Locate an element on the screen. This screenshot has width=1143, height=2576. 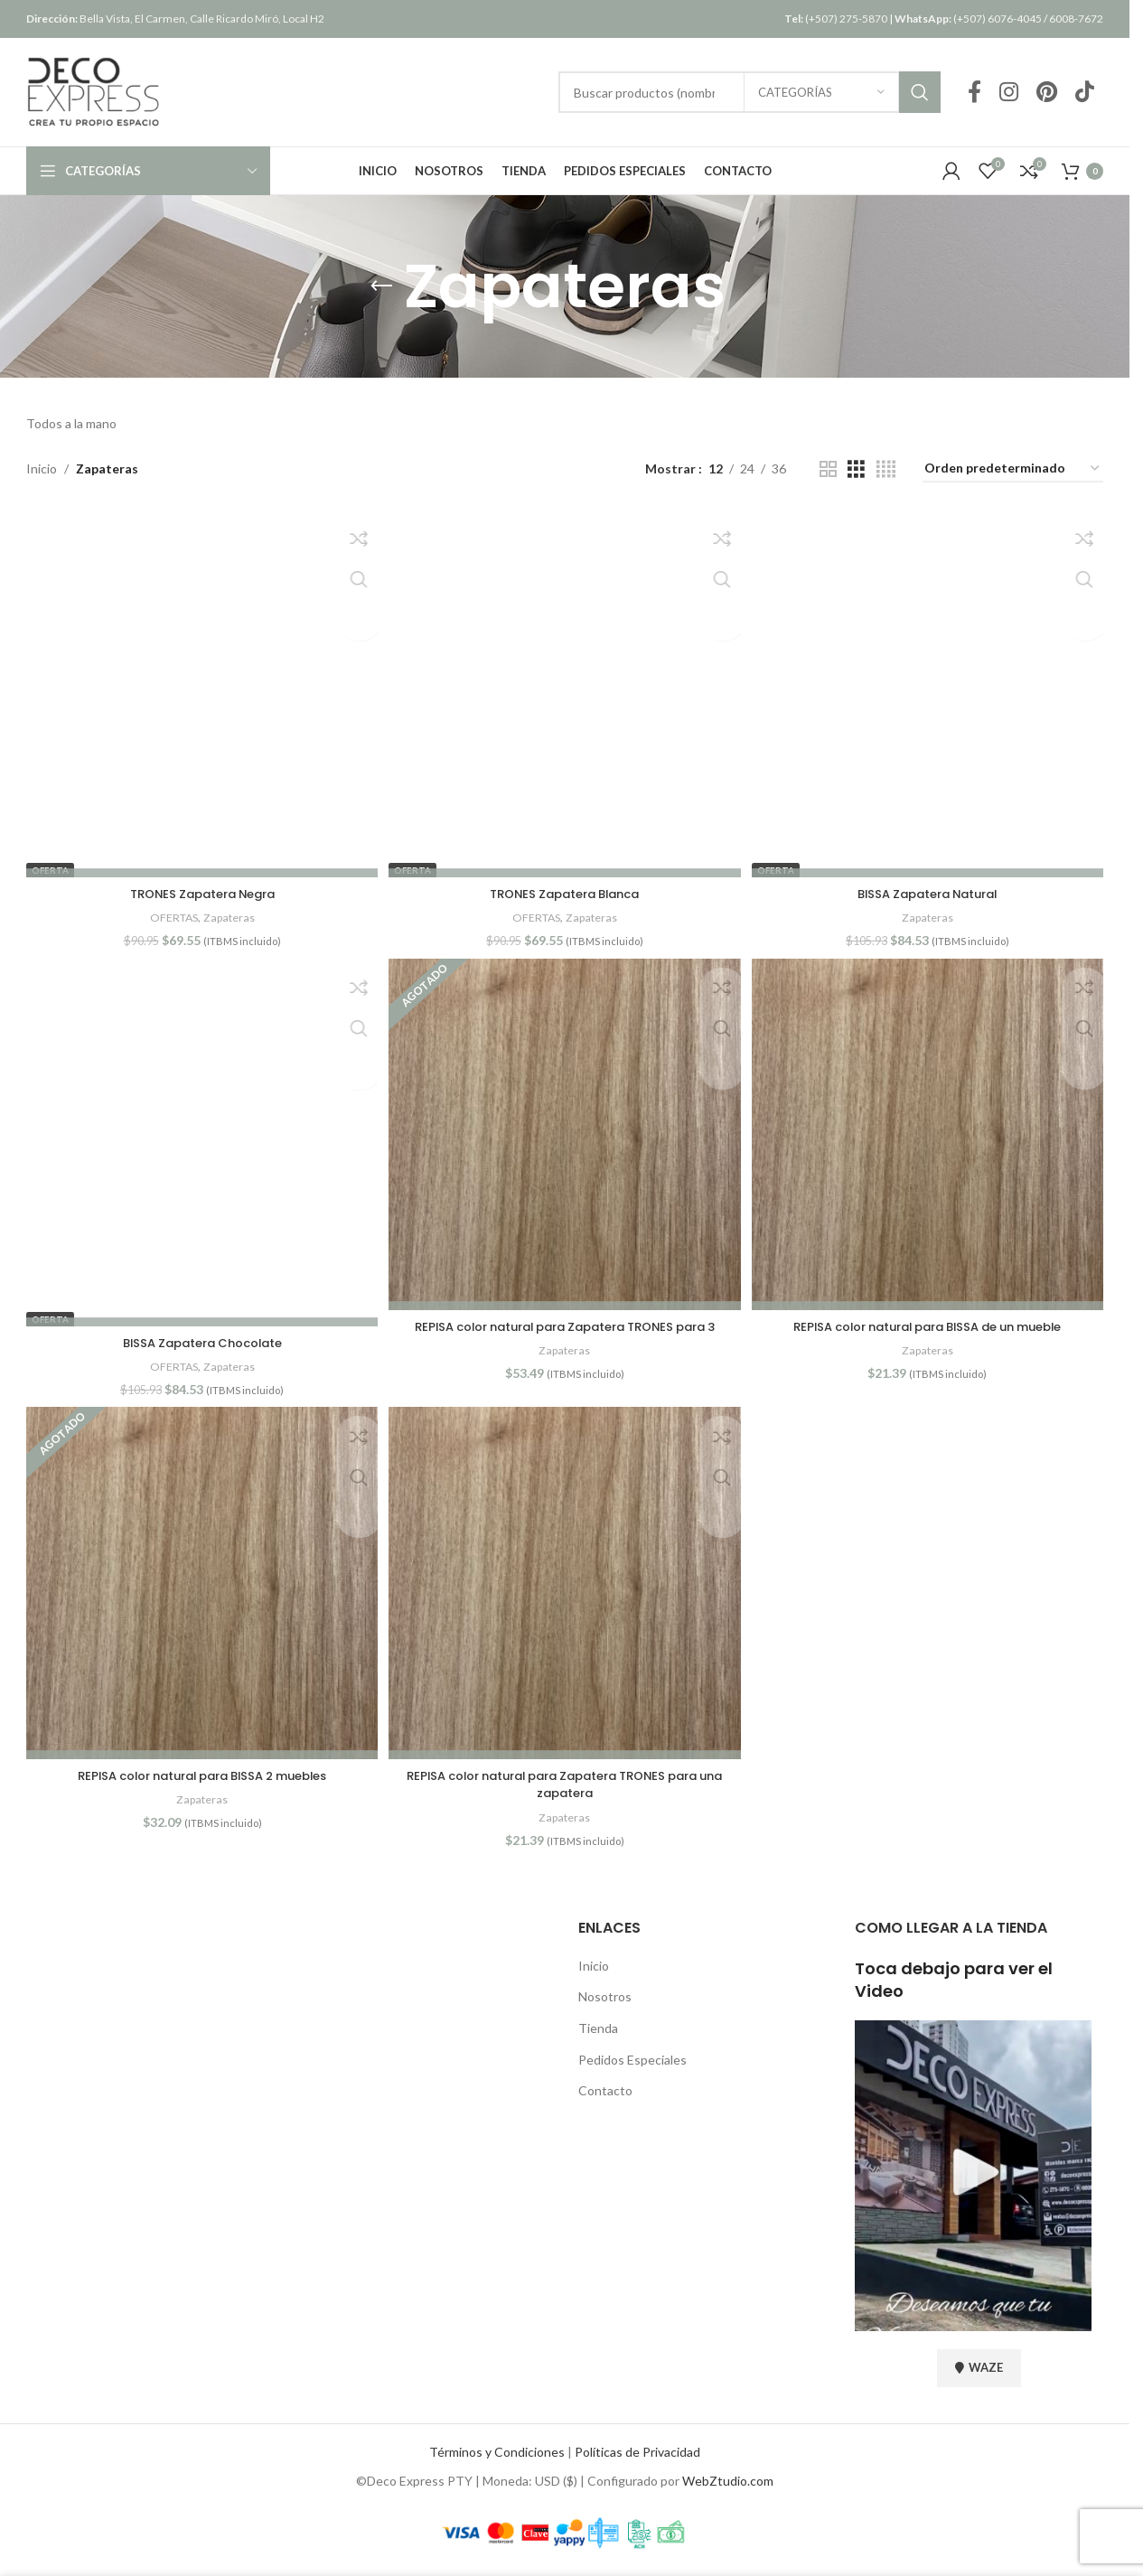
[Vista de cuadrícula 2] is located at coordinates (828, 469).